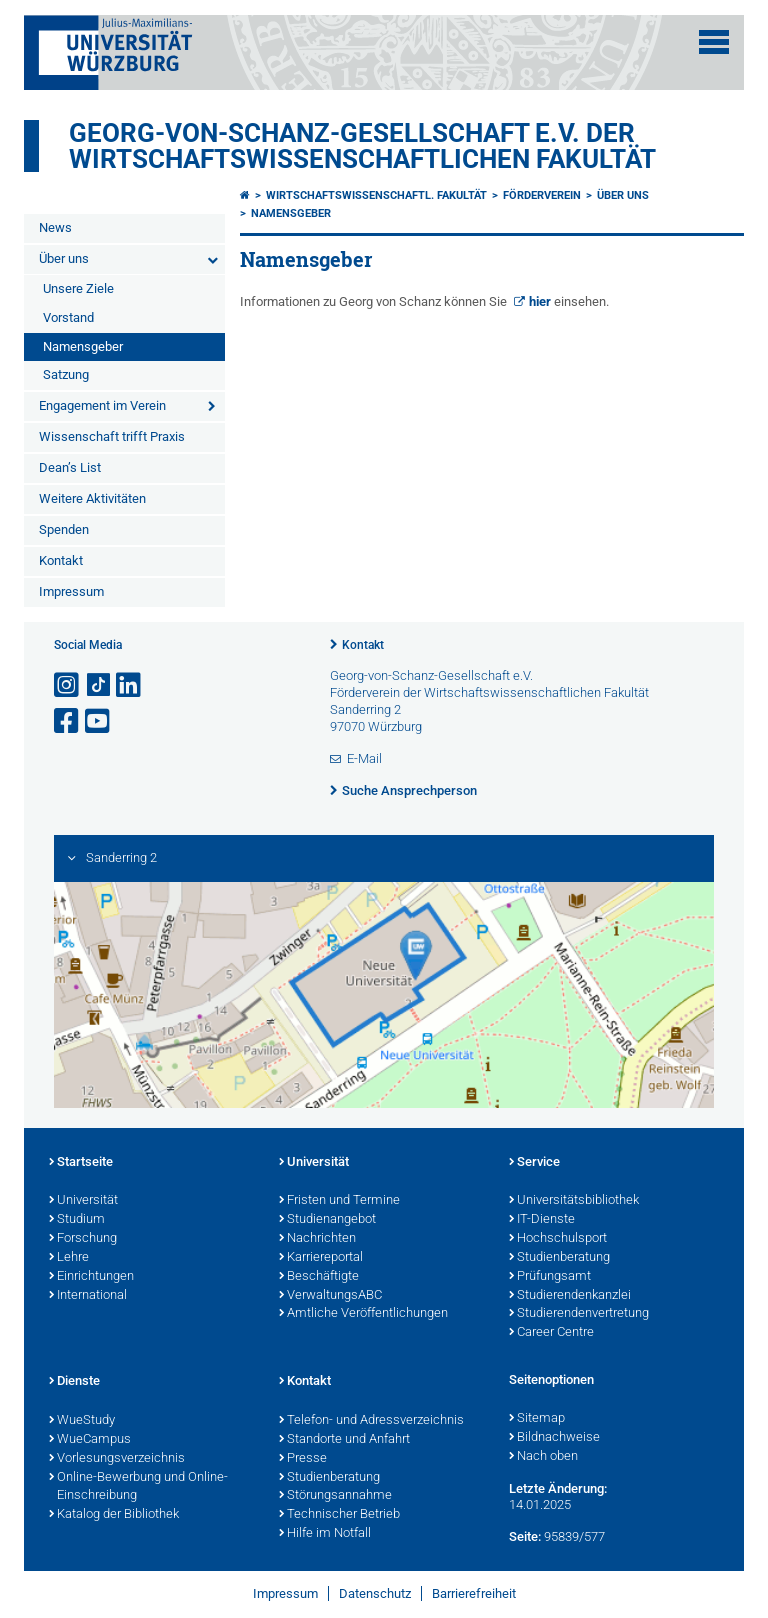  I want to click on Presse, so click(303, 1459).